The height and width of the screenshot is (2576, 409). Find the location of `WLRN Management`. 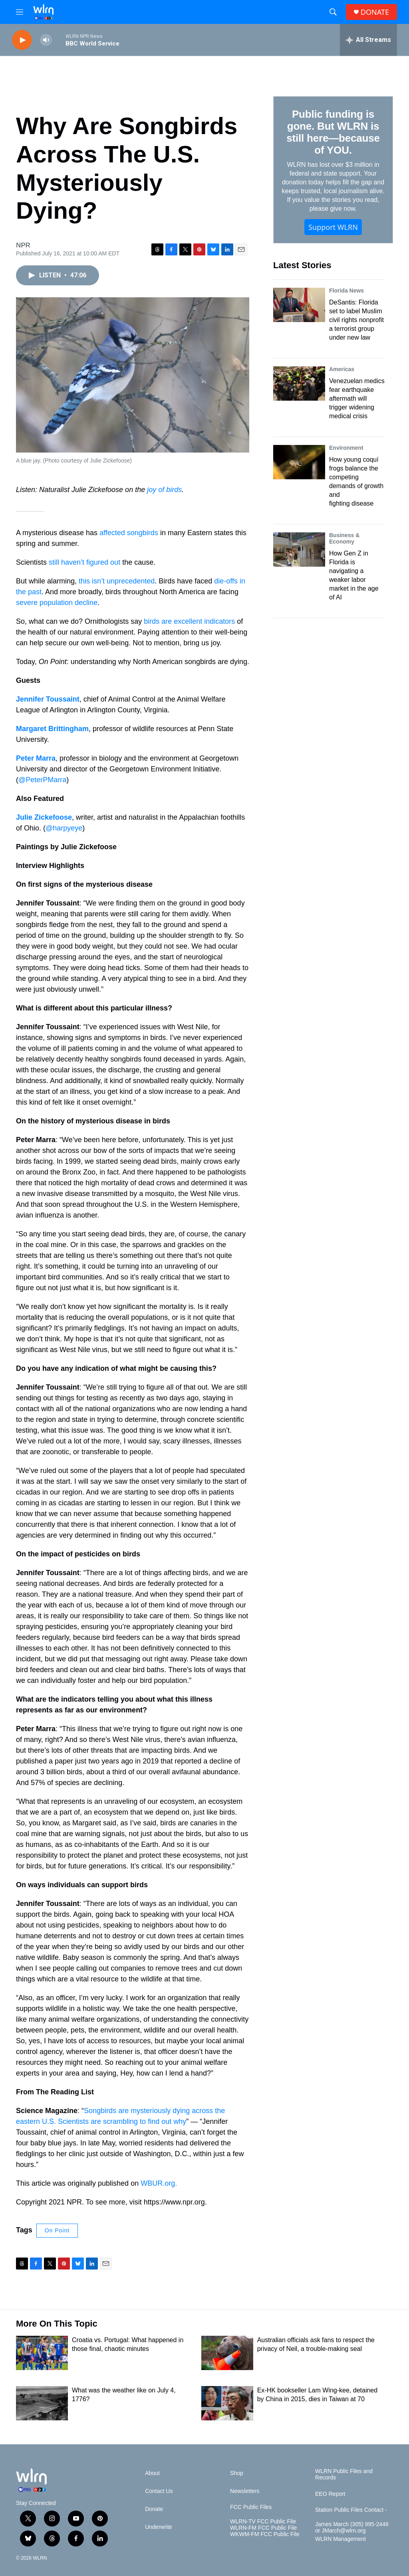

WLRN Management is located at coordinates (340, 2539).